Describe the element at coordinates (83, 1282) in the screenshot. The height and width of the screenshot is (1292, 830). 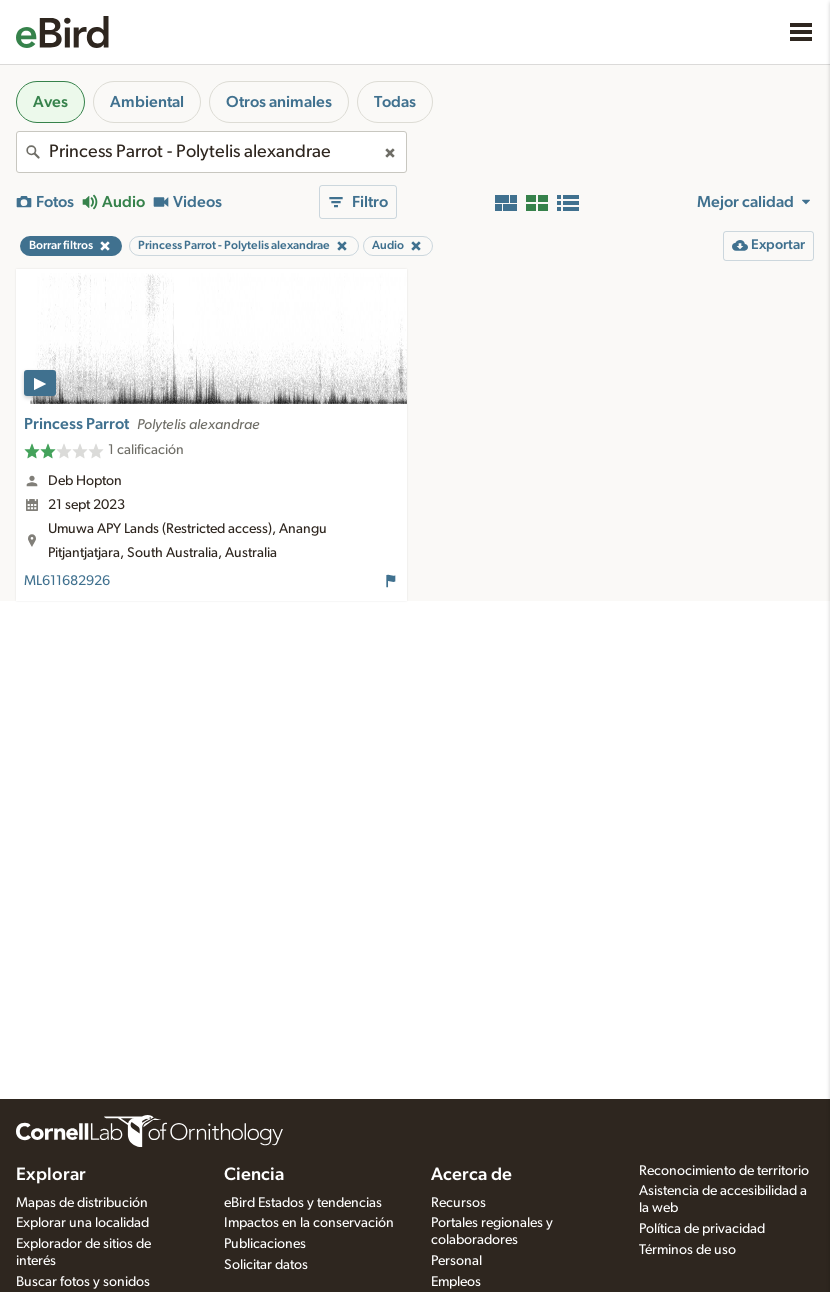
I see `Buscar fotos y sonidos` at that location.